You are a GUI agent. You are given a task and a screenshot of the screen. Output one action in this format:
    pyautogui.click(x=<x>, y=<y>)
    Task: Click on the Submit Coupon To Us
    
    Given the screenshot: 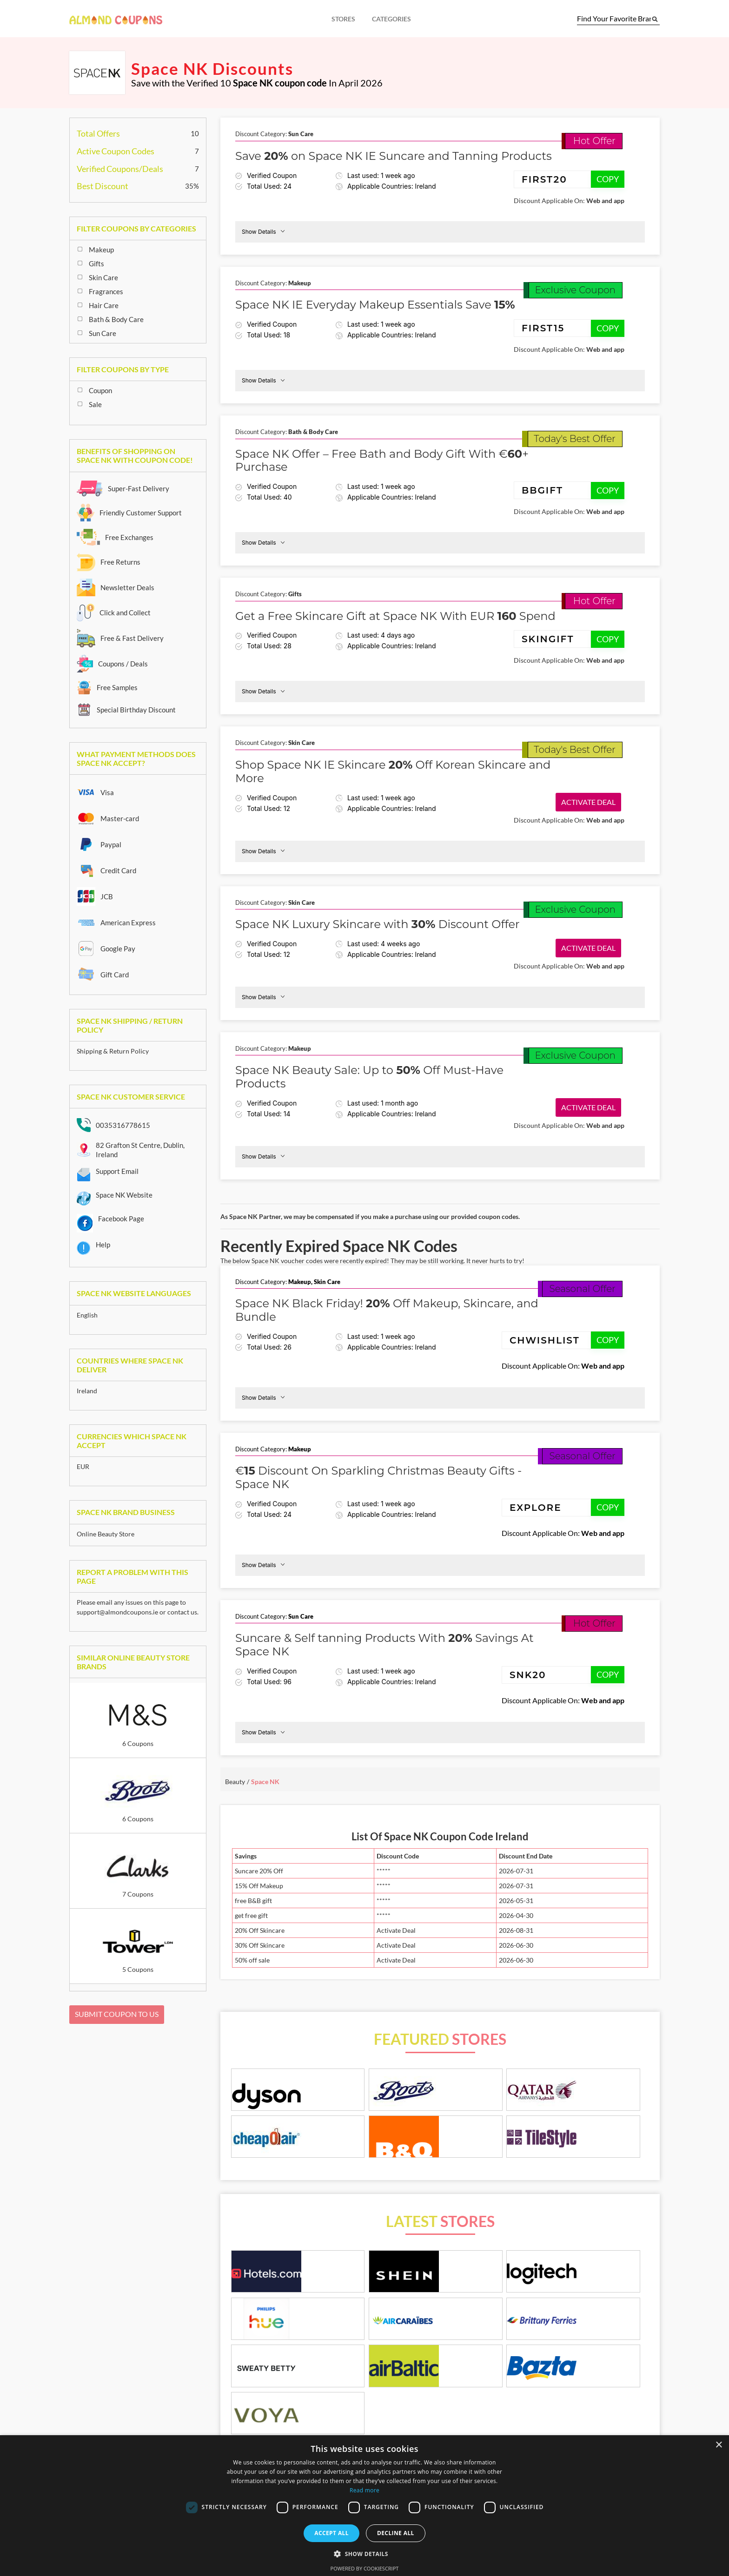 What is the action you would take?
    pyautogui.click(x=117, y=2013)
    